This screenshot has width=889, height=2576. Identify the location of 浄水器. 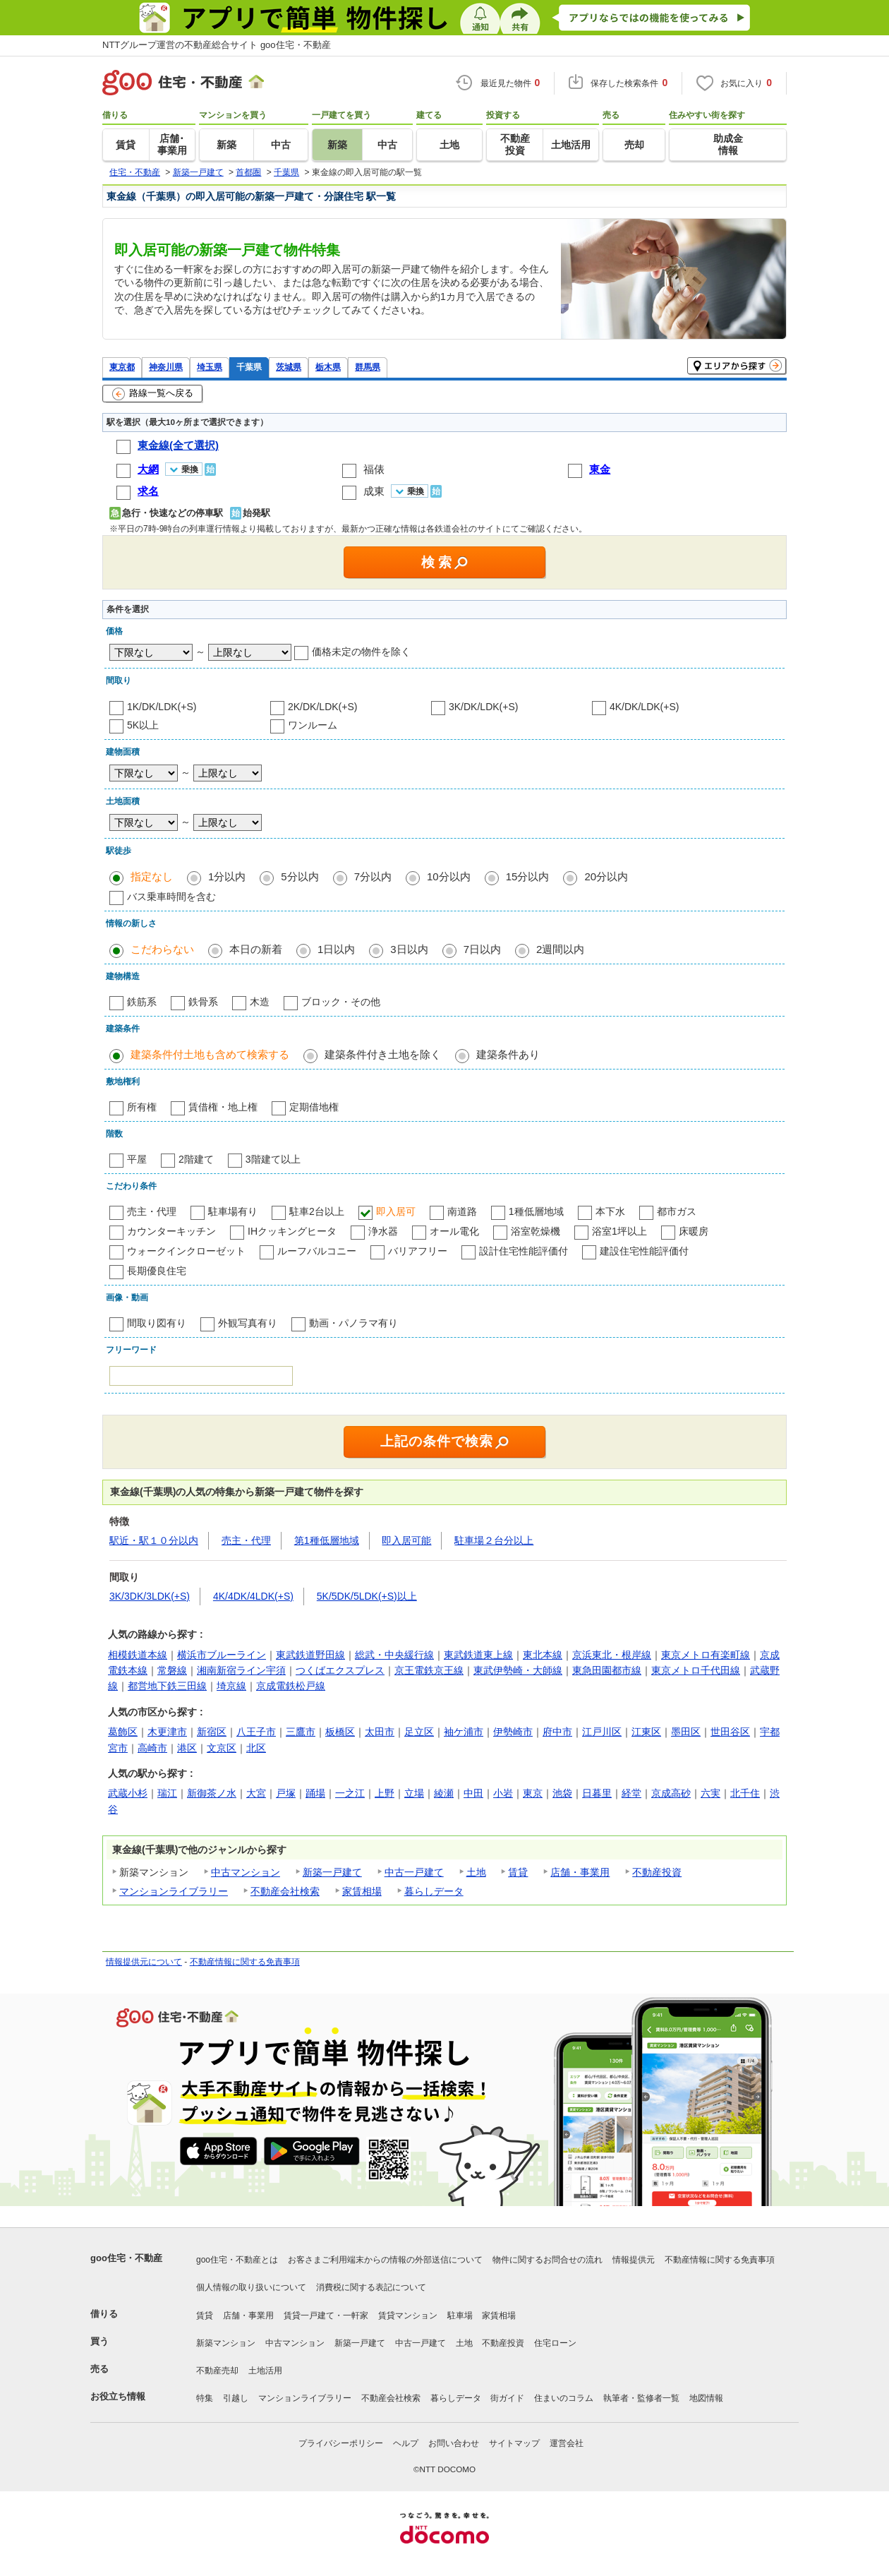
(383, 1231).